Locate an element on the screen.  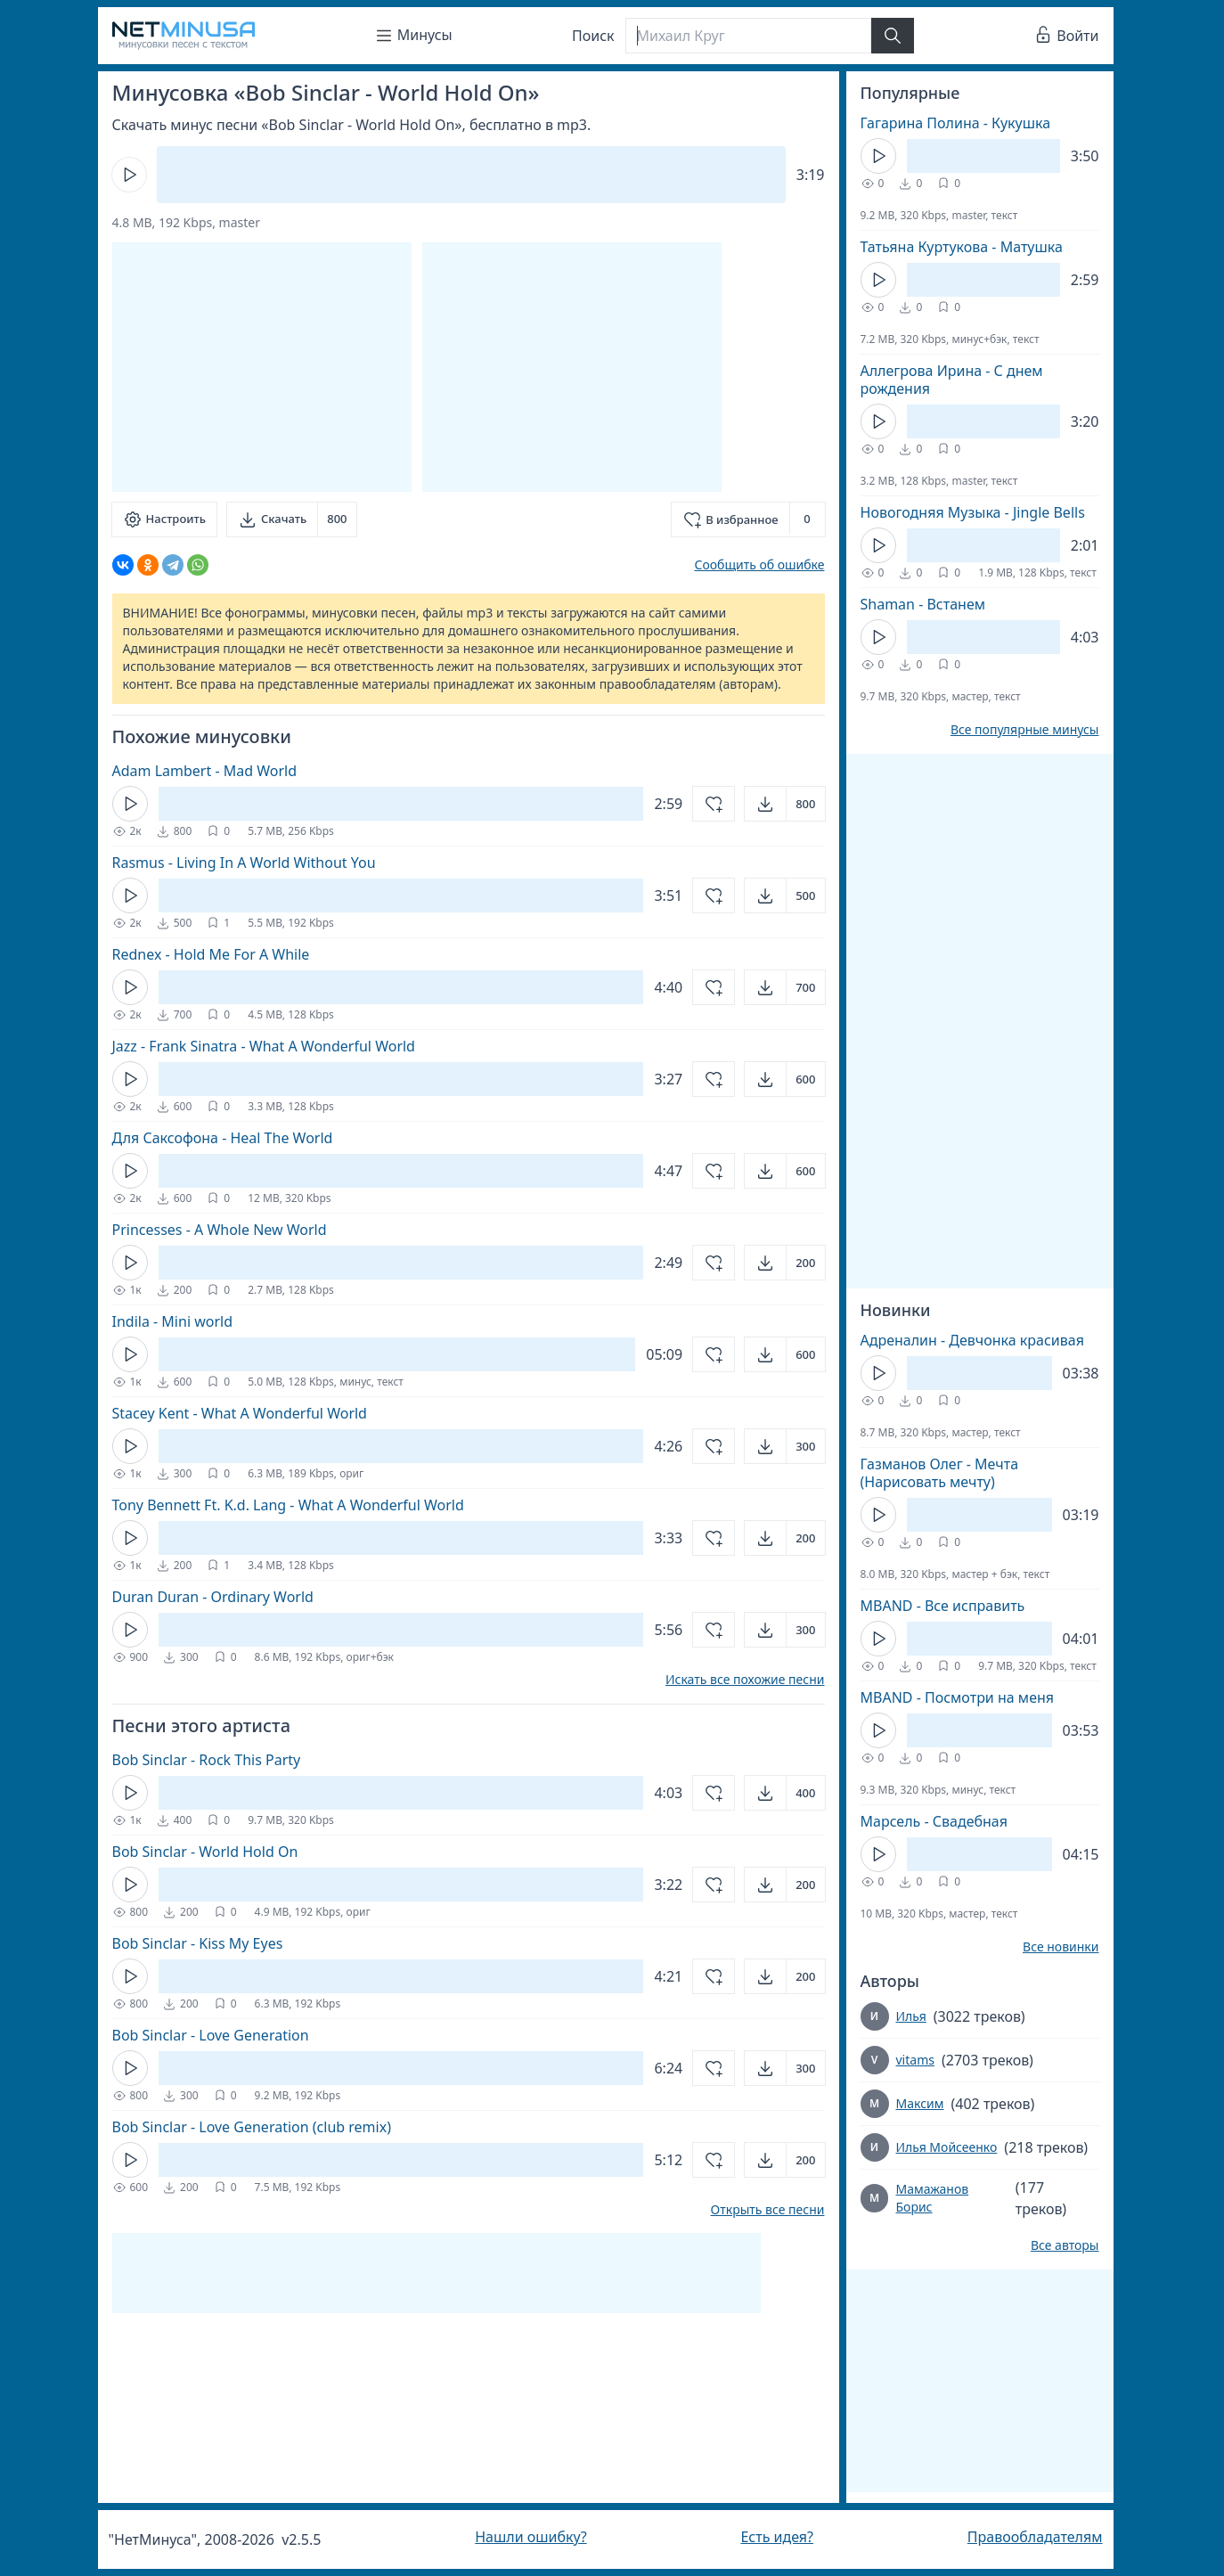
Гагарина Полина - Кукушка is located at coordinates (956, 123).